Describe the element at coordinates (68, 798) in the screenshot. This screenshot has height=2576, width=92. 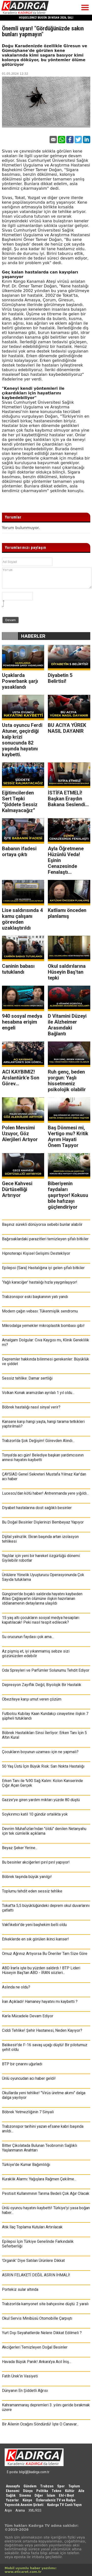
I see `İSTİFA ETMELİ! Başkan Eraydın Bakana Seslendi...` at that location.